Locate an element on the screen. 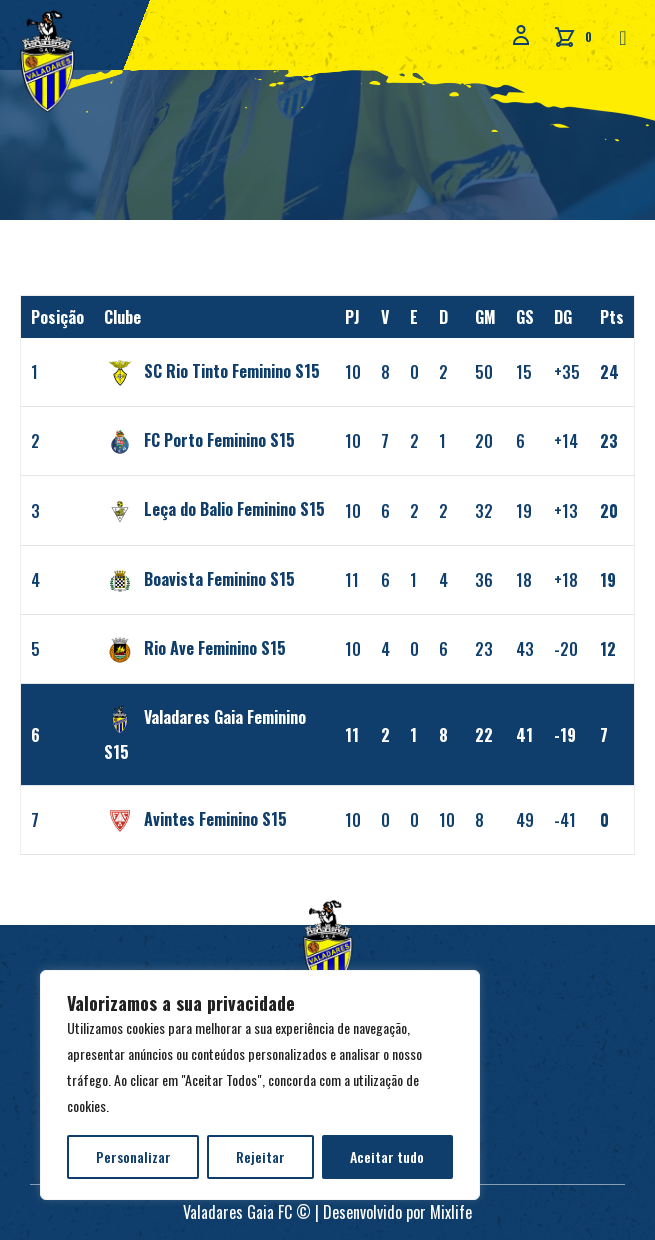 The height and width of the screenshot is (1240, 655). Rejeitar is located at coordinates (260, 1156).